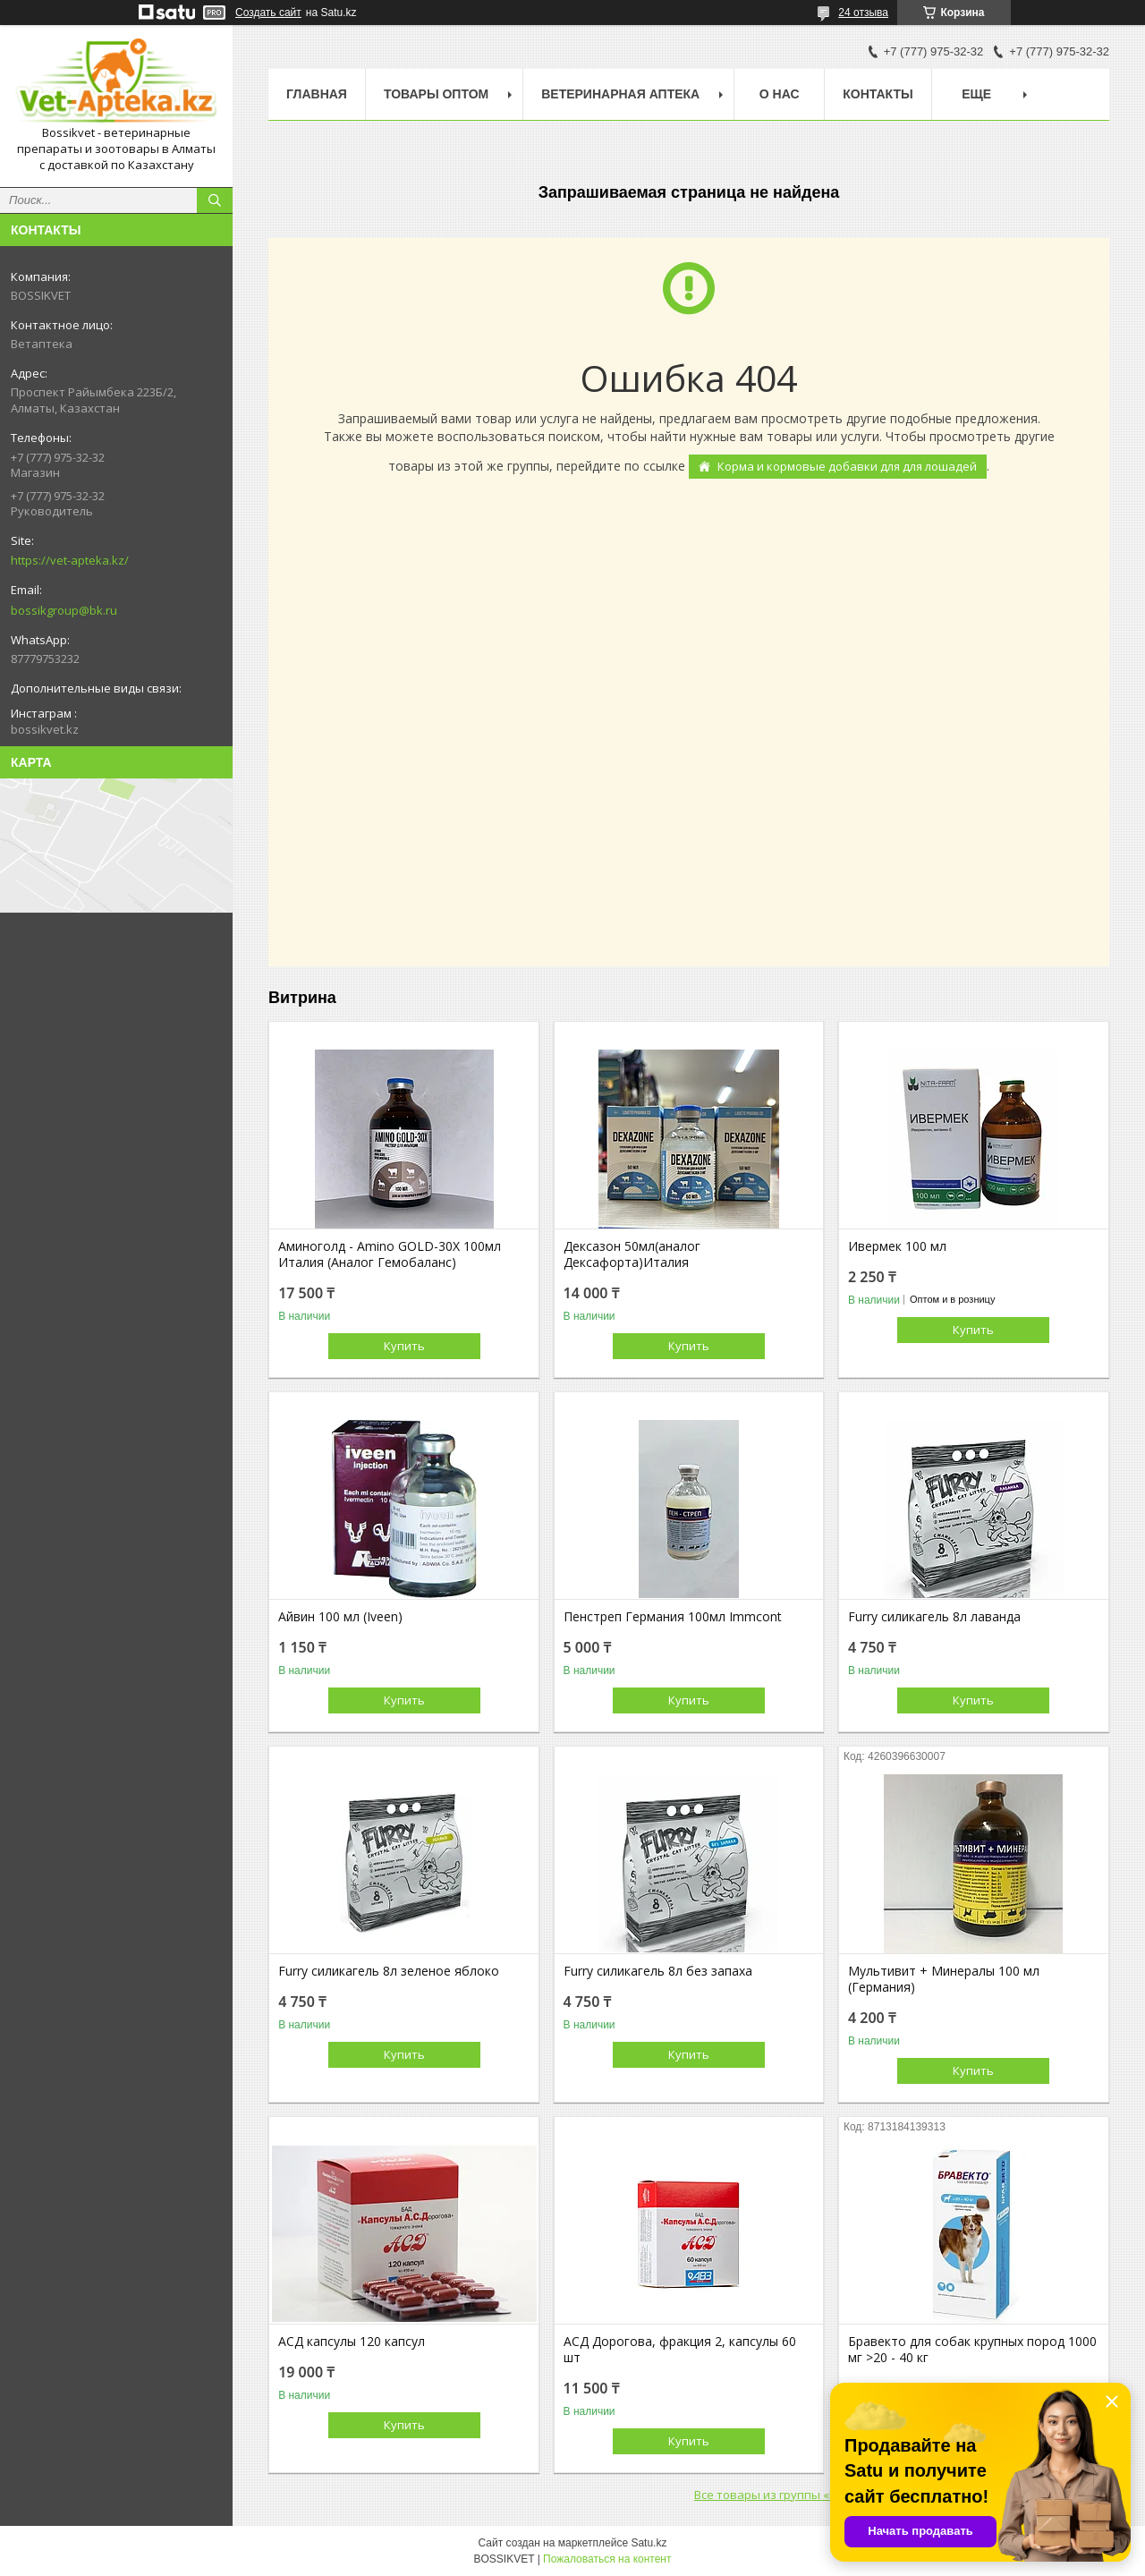  What do you see at coordinates (389, 1254) in the screenshot?
I see `Аминоголд - Amino GOLD-30X 100мл Италия (Аналог Гемобаланс)` at bounding box center [389, 1254].